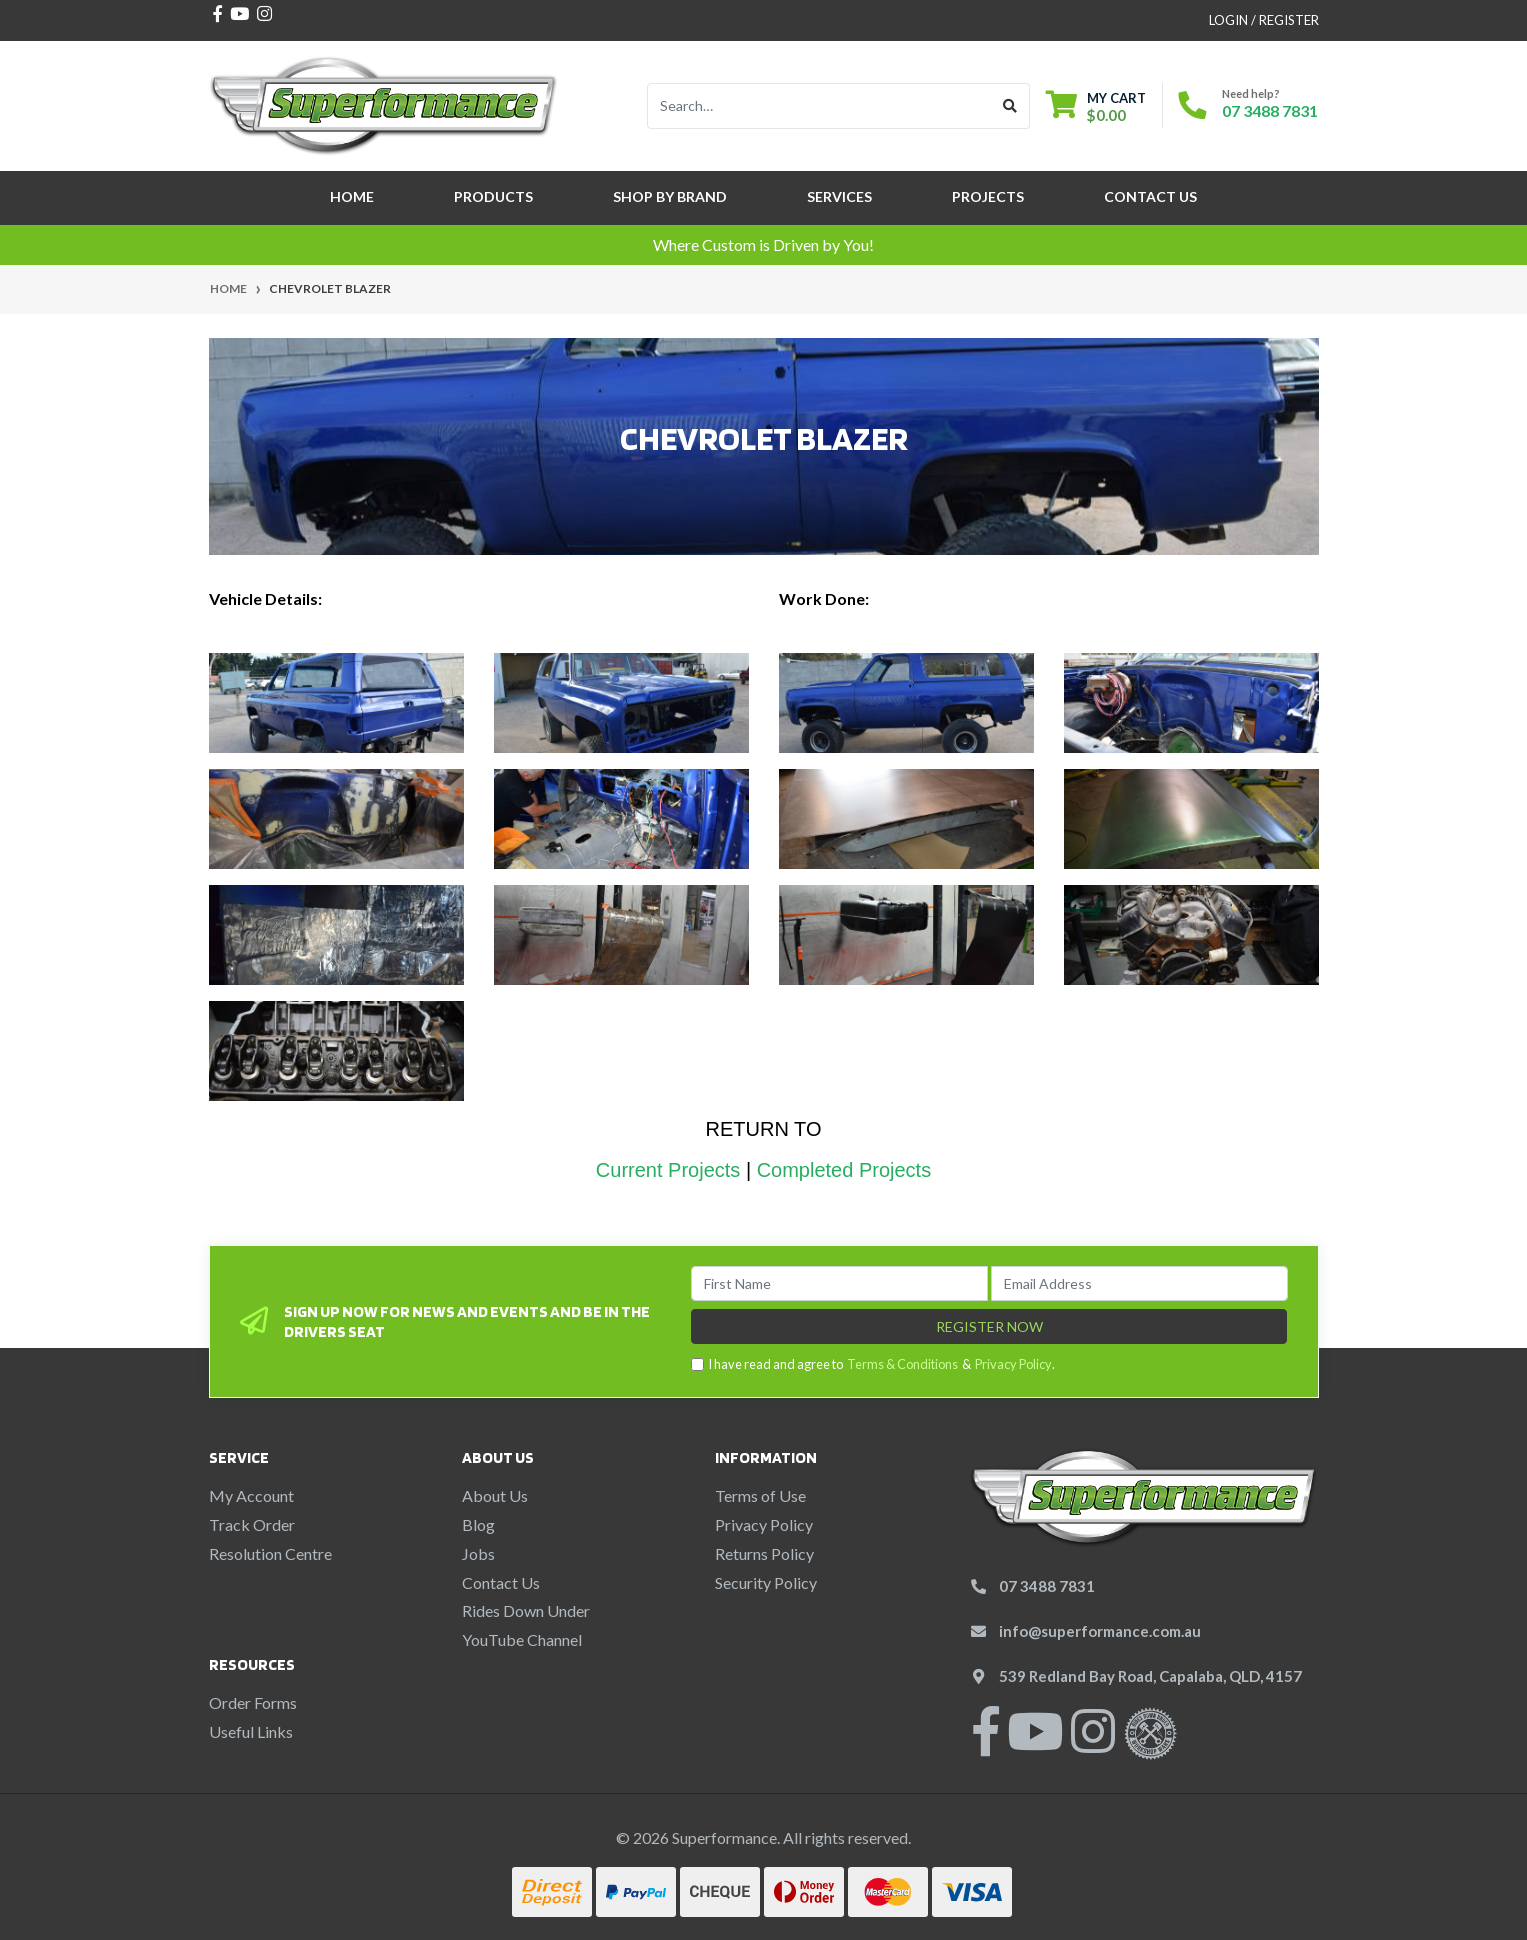 The image size is (1527, 1940). I want to click on Jobs, so click(478, 1553).